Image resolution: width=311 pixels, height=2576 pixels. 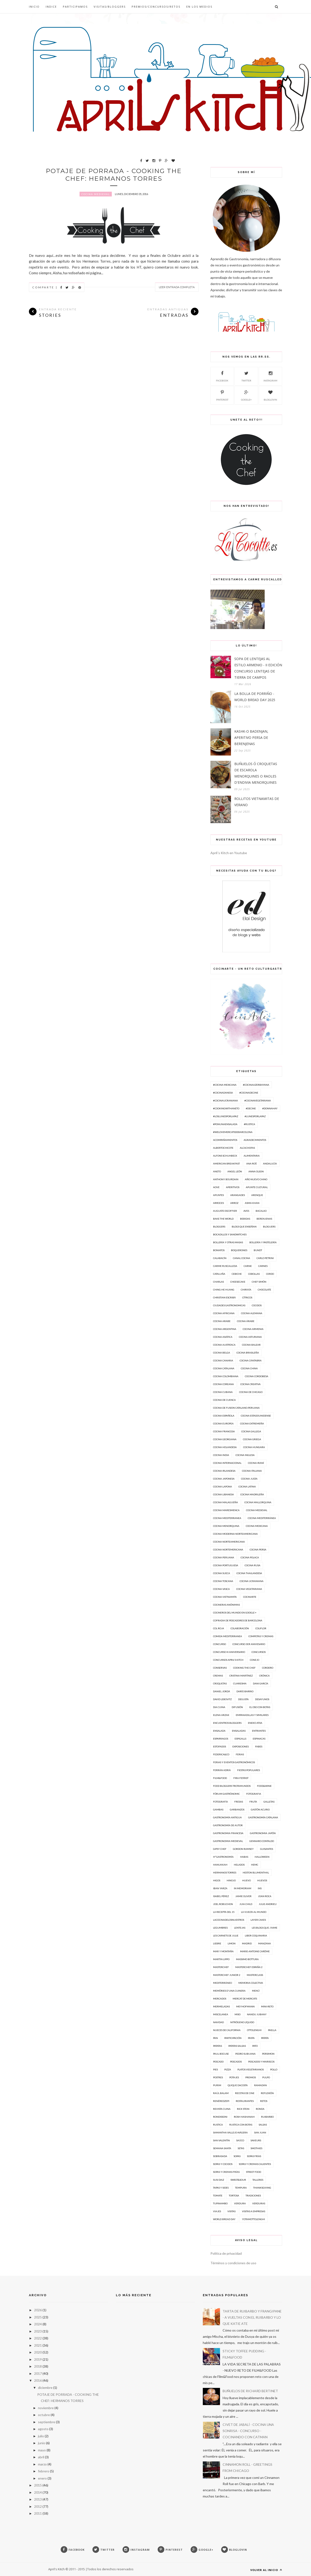 I want to click on Términos y condiciones de uso, so click(x=233, y=2263).